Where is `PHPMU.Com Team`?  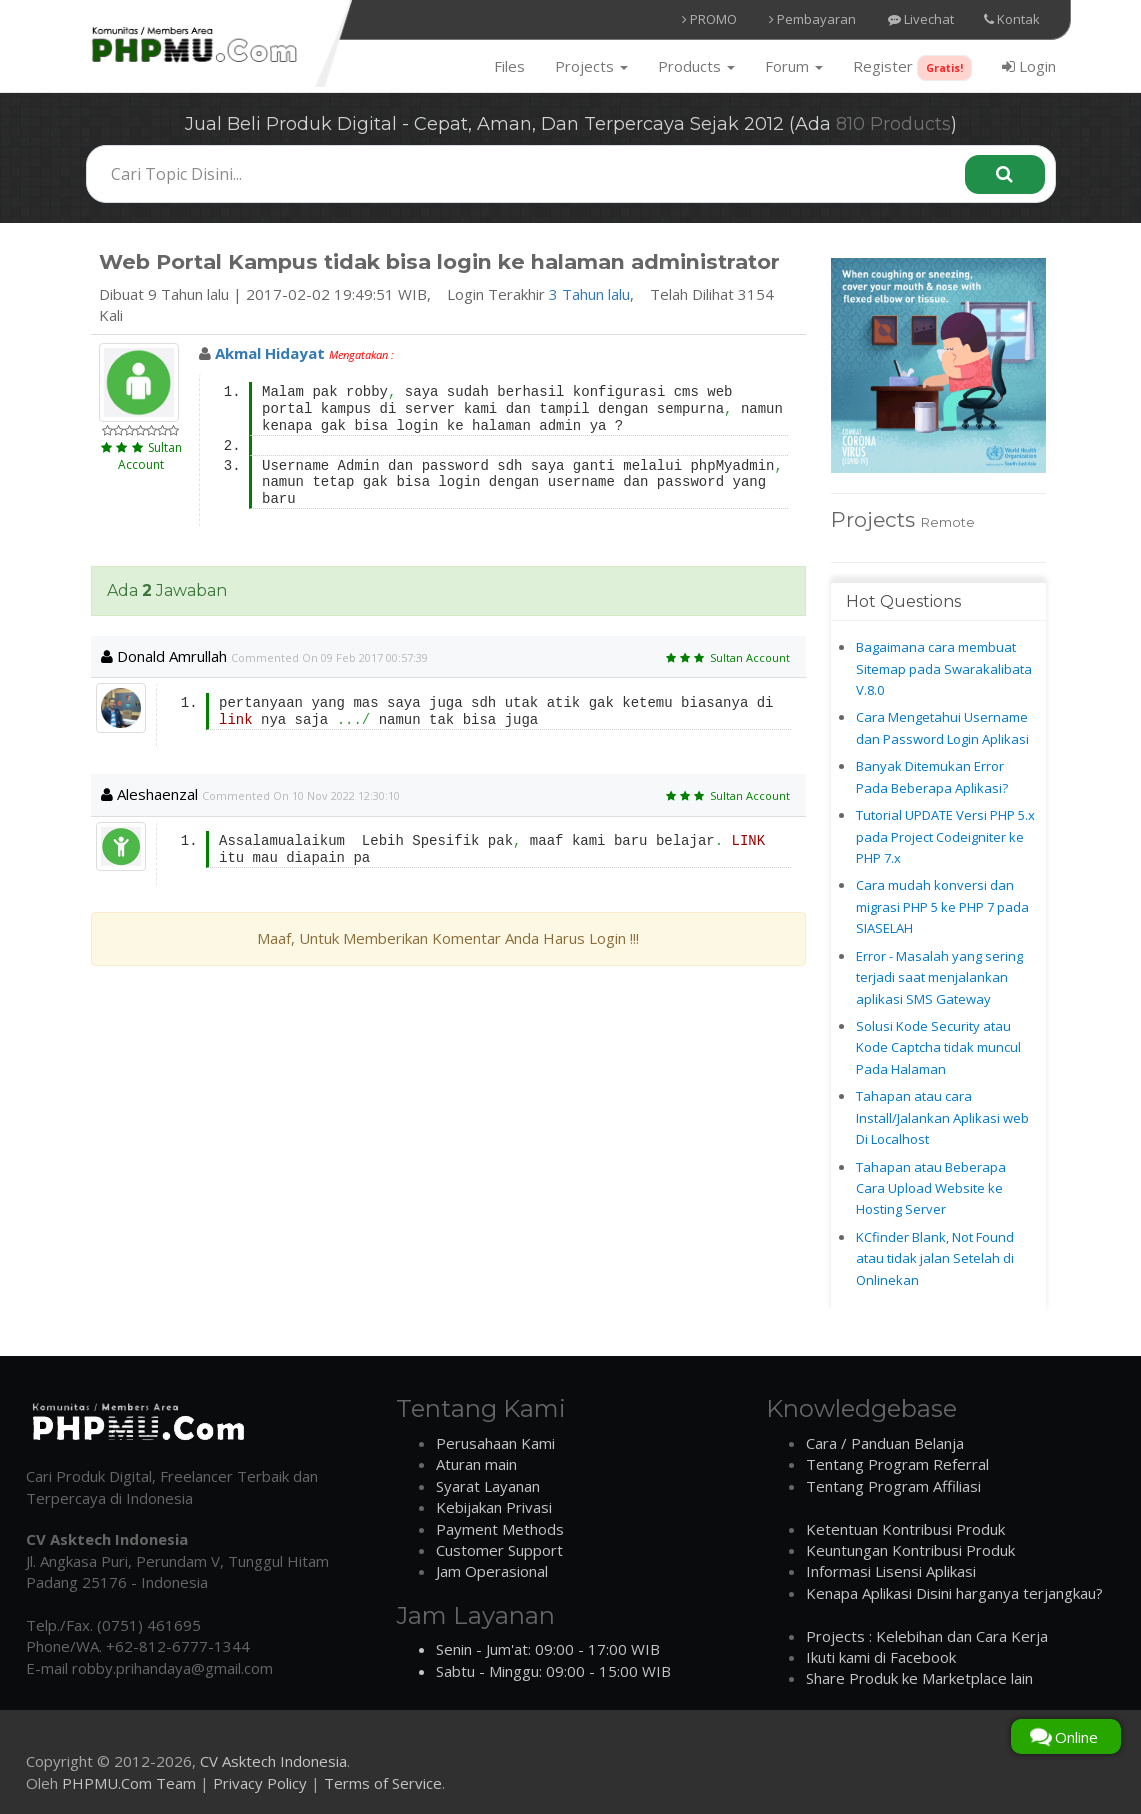 PHPMU.Com Team is located at coordinates (129, 1783).